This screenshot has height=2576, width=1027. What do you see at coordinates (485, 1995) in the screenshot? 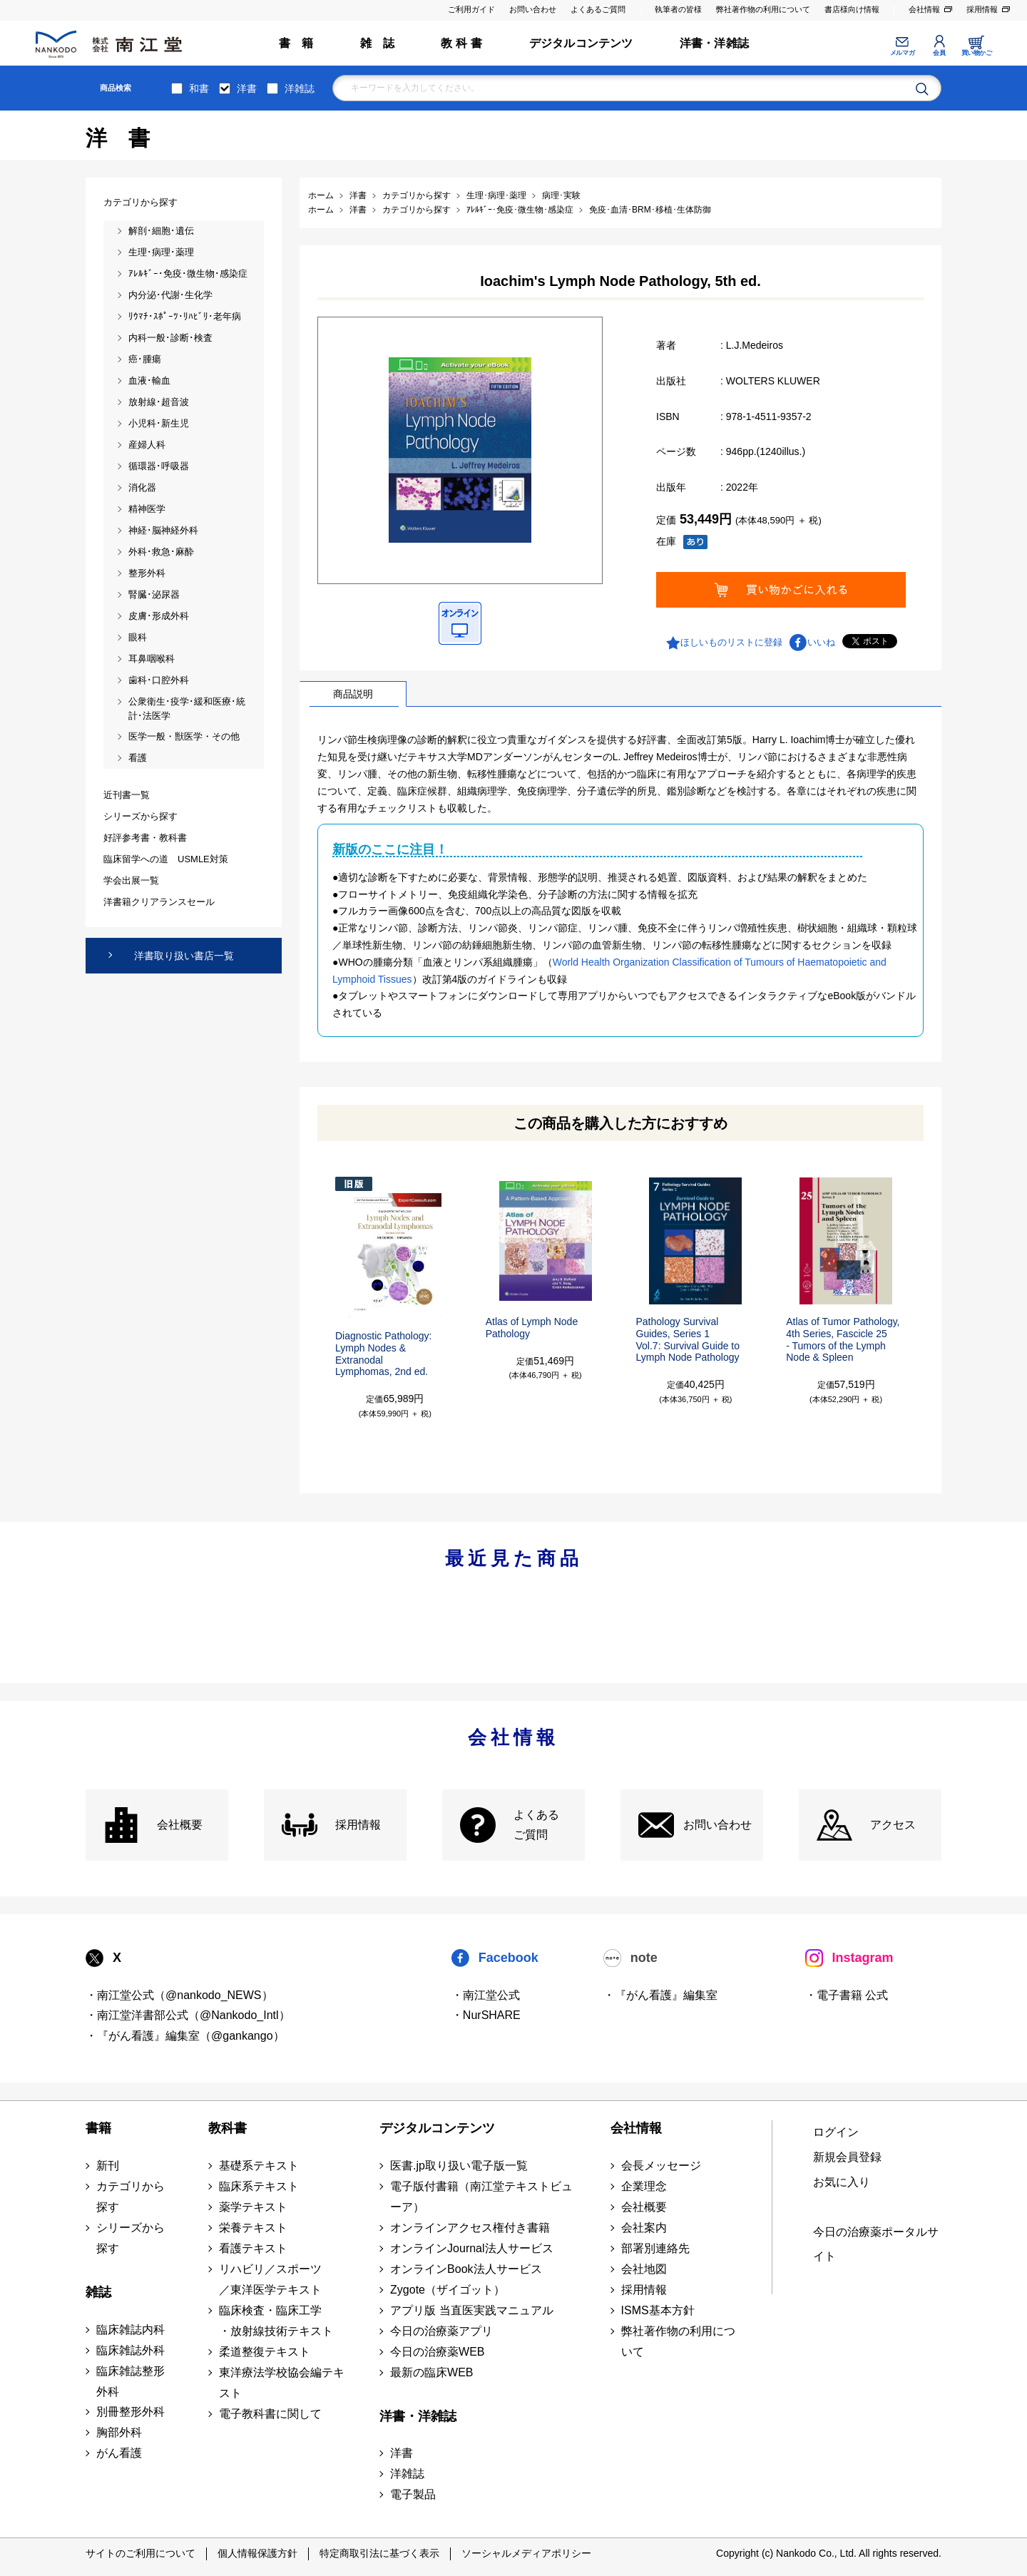
I see `・南江堂公式` at bounding box center [485, 1995].